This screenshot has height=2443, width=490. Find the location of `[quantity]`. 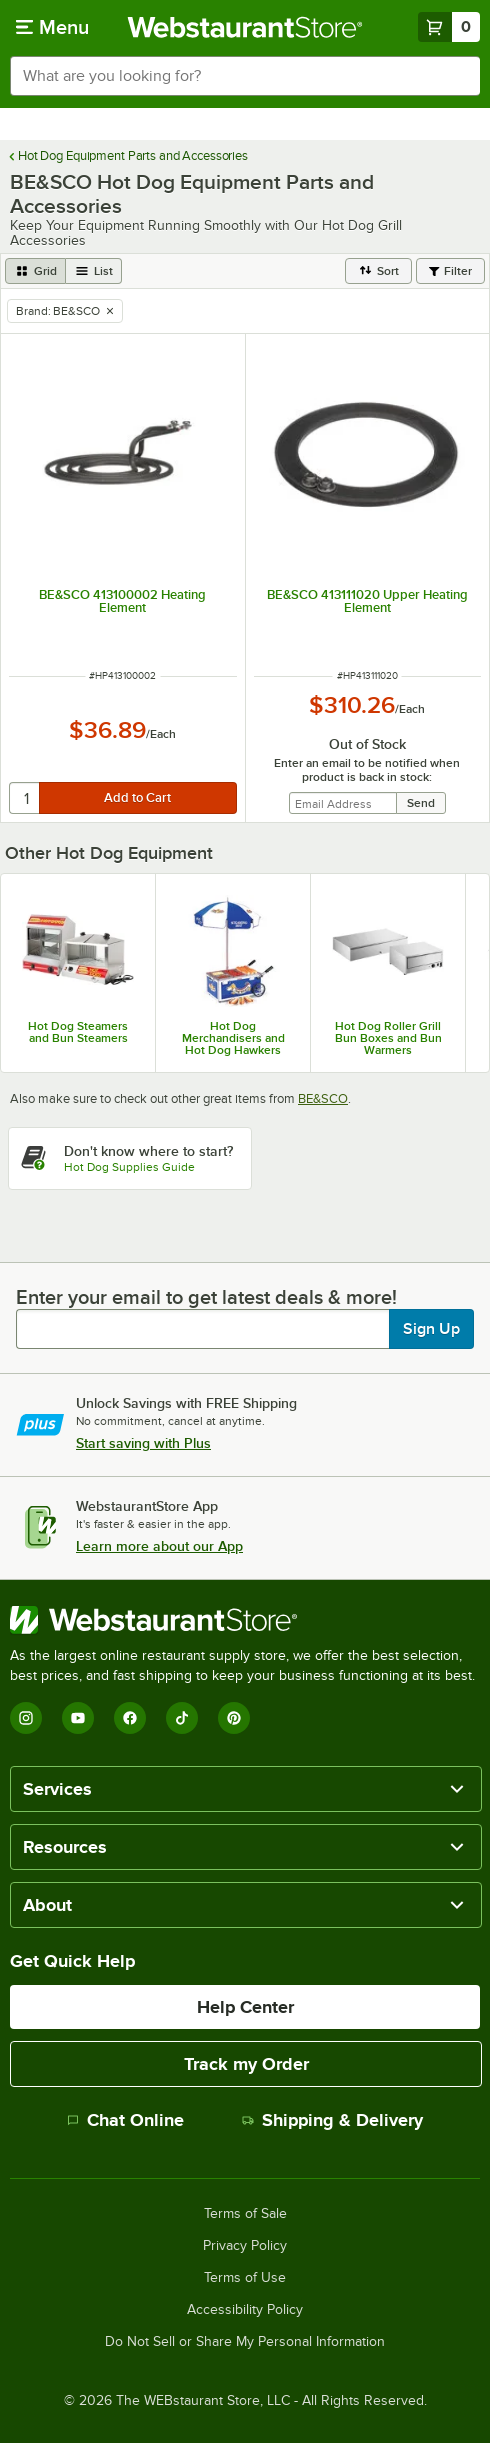

[quantity] is located at coordinates (25, 798).